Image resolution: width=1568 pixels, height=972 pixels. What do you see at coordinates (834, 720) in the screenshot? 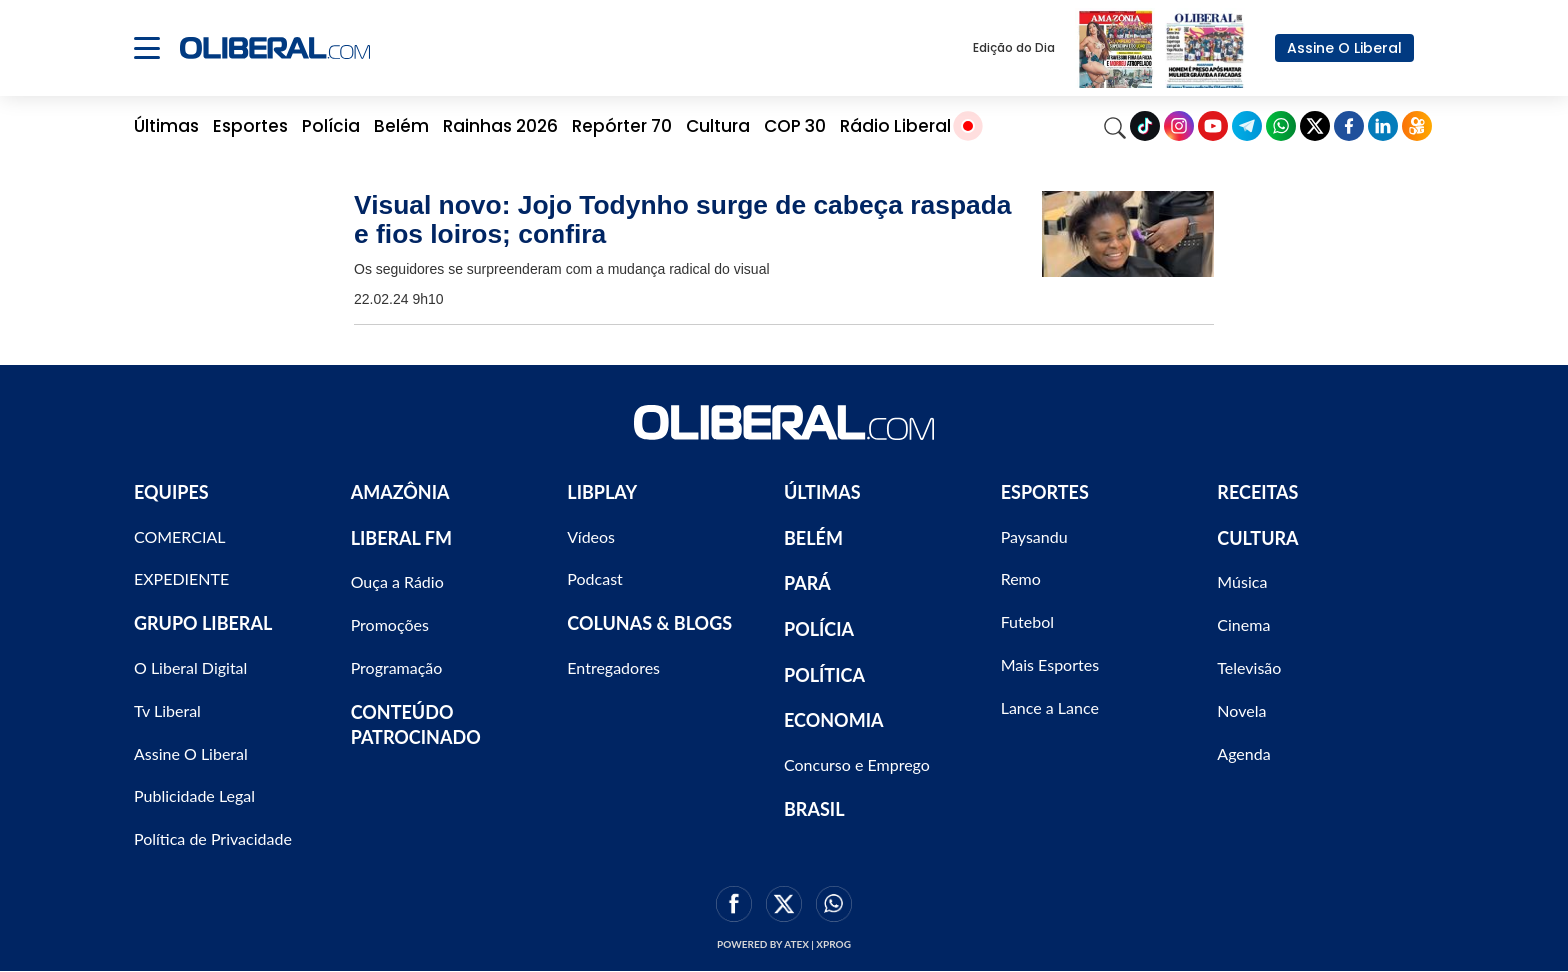
I see `ECONOMIA` at bounding box center [834, 720].